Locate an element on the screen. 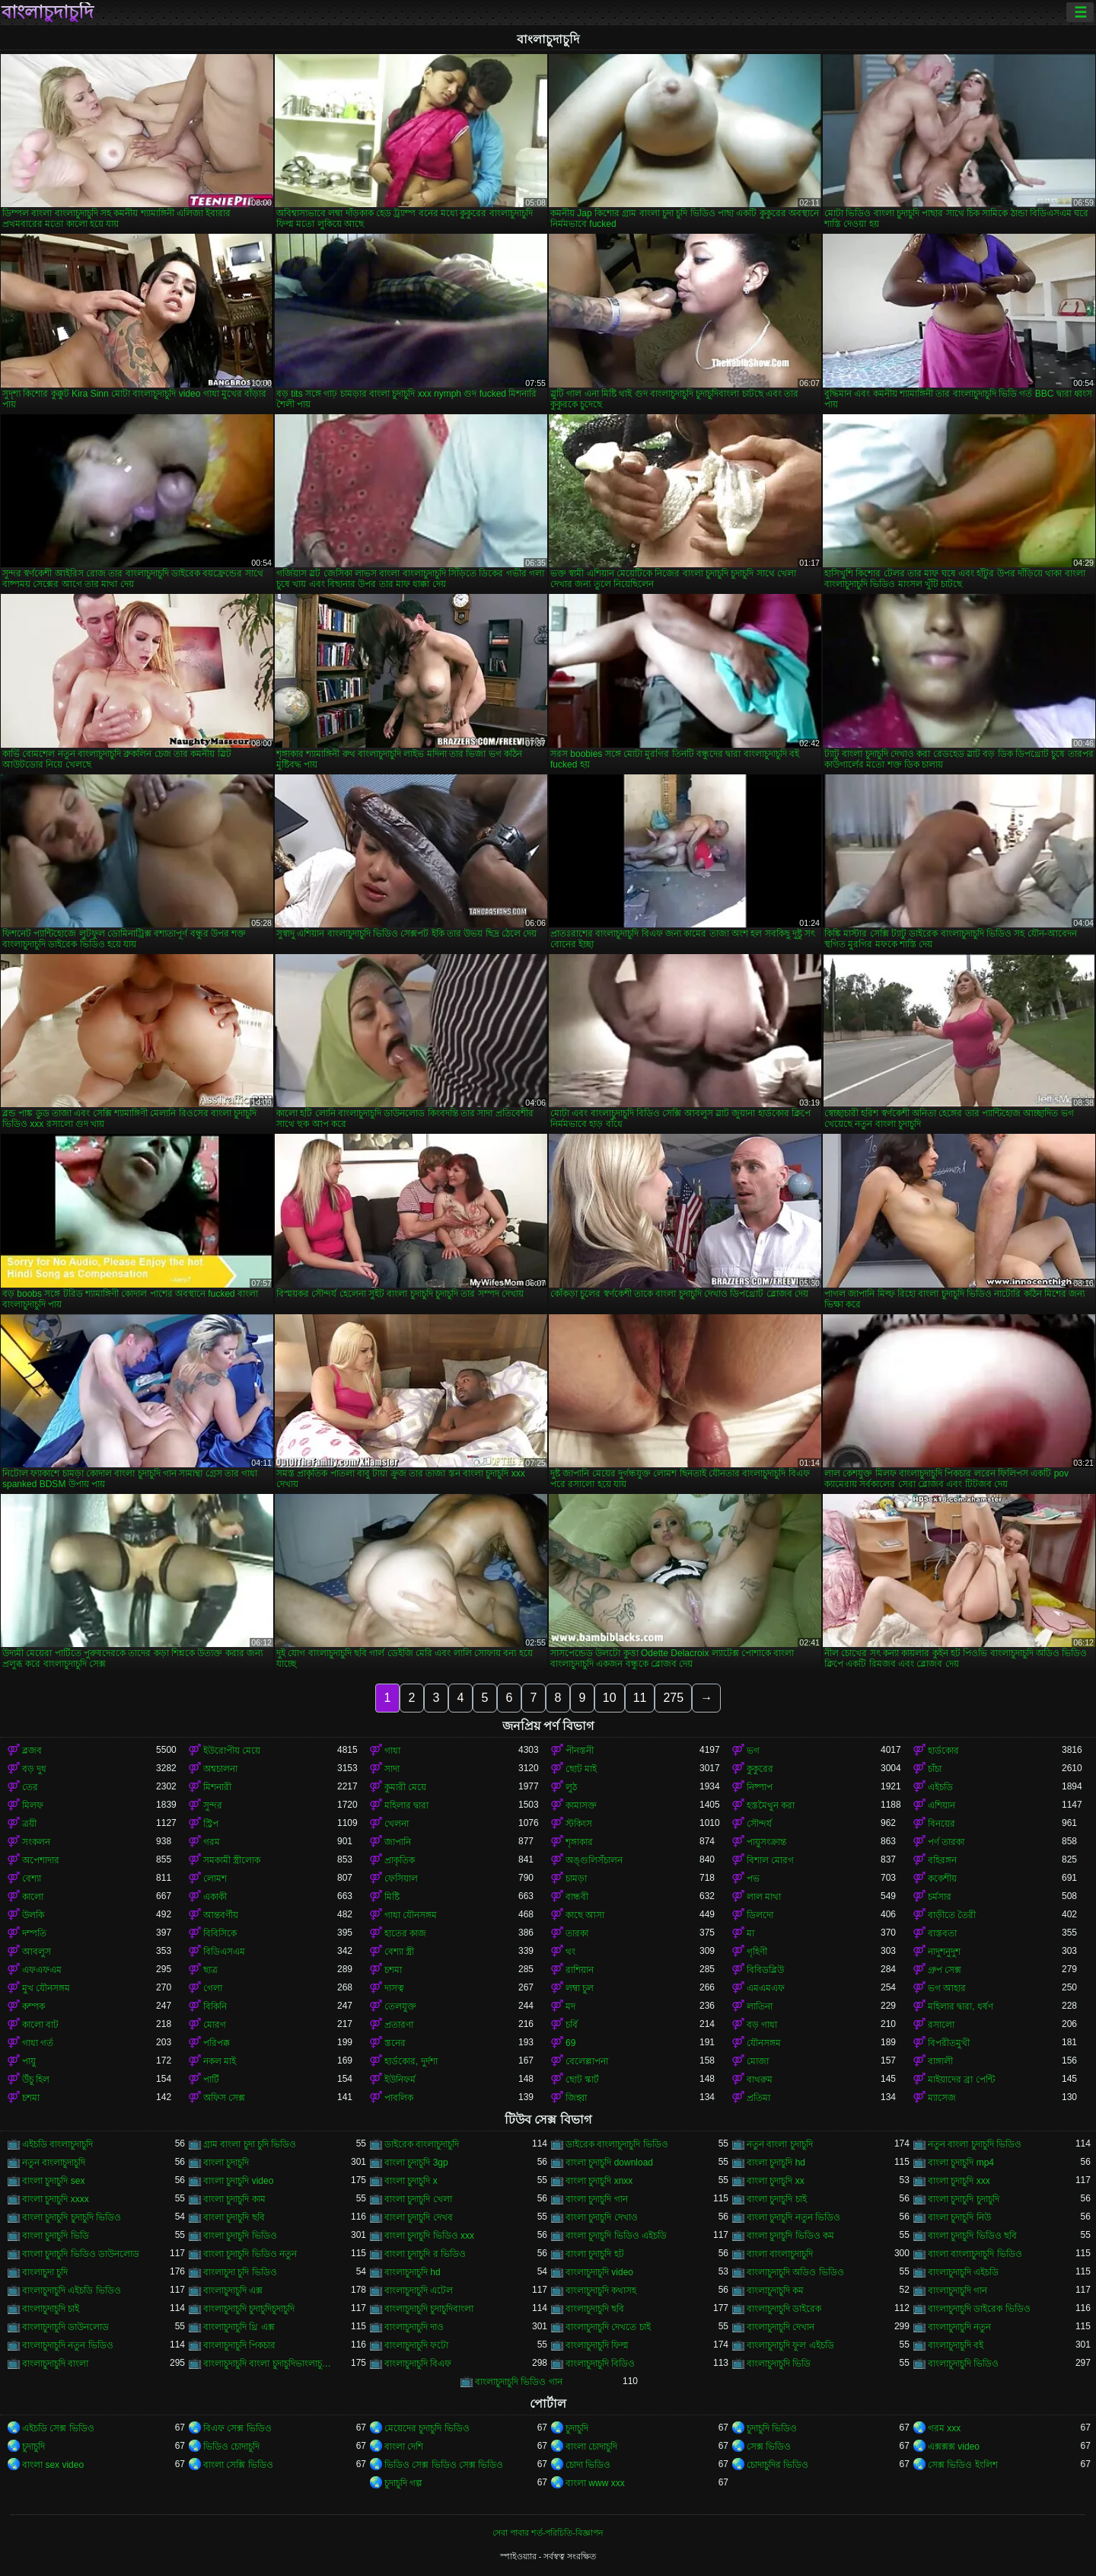 The width and height of the screenshot is (1096, 2576). বাংলাচুদাচুদি বাংলা চুদাচুদিভাংলাচুদাচুদি্ is located at coordinates (270, 2363).